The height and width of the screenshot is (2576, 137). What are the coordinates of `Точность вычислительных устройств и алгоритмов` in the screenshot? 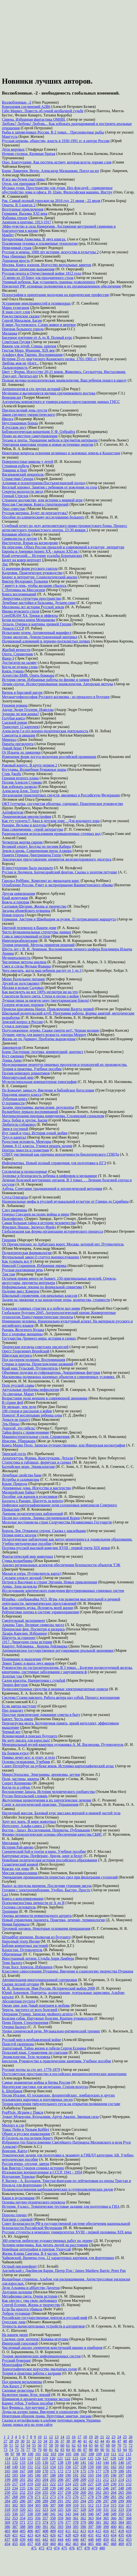 It's located at (43, 2326).